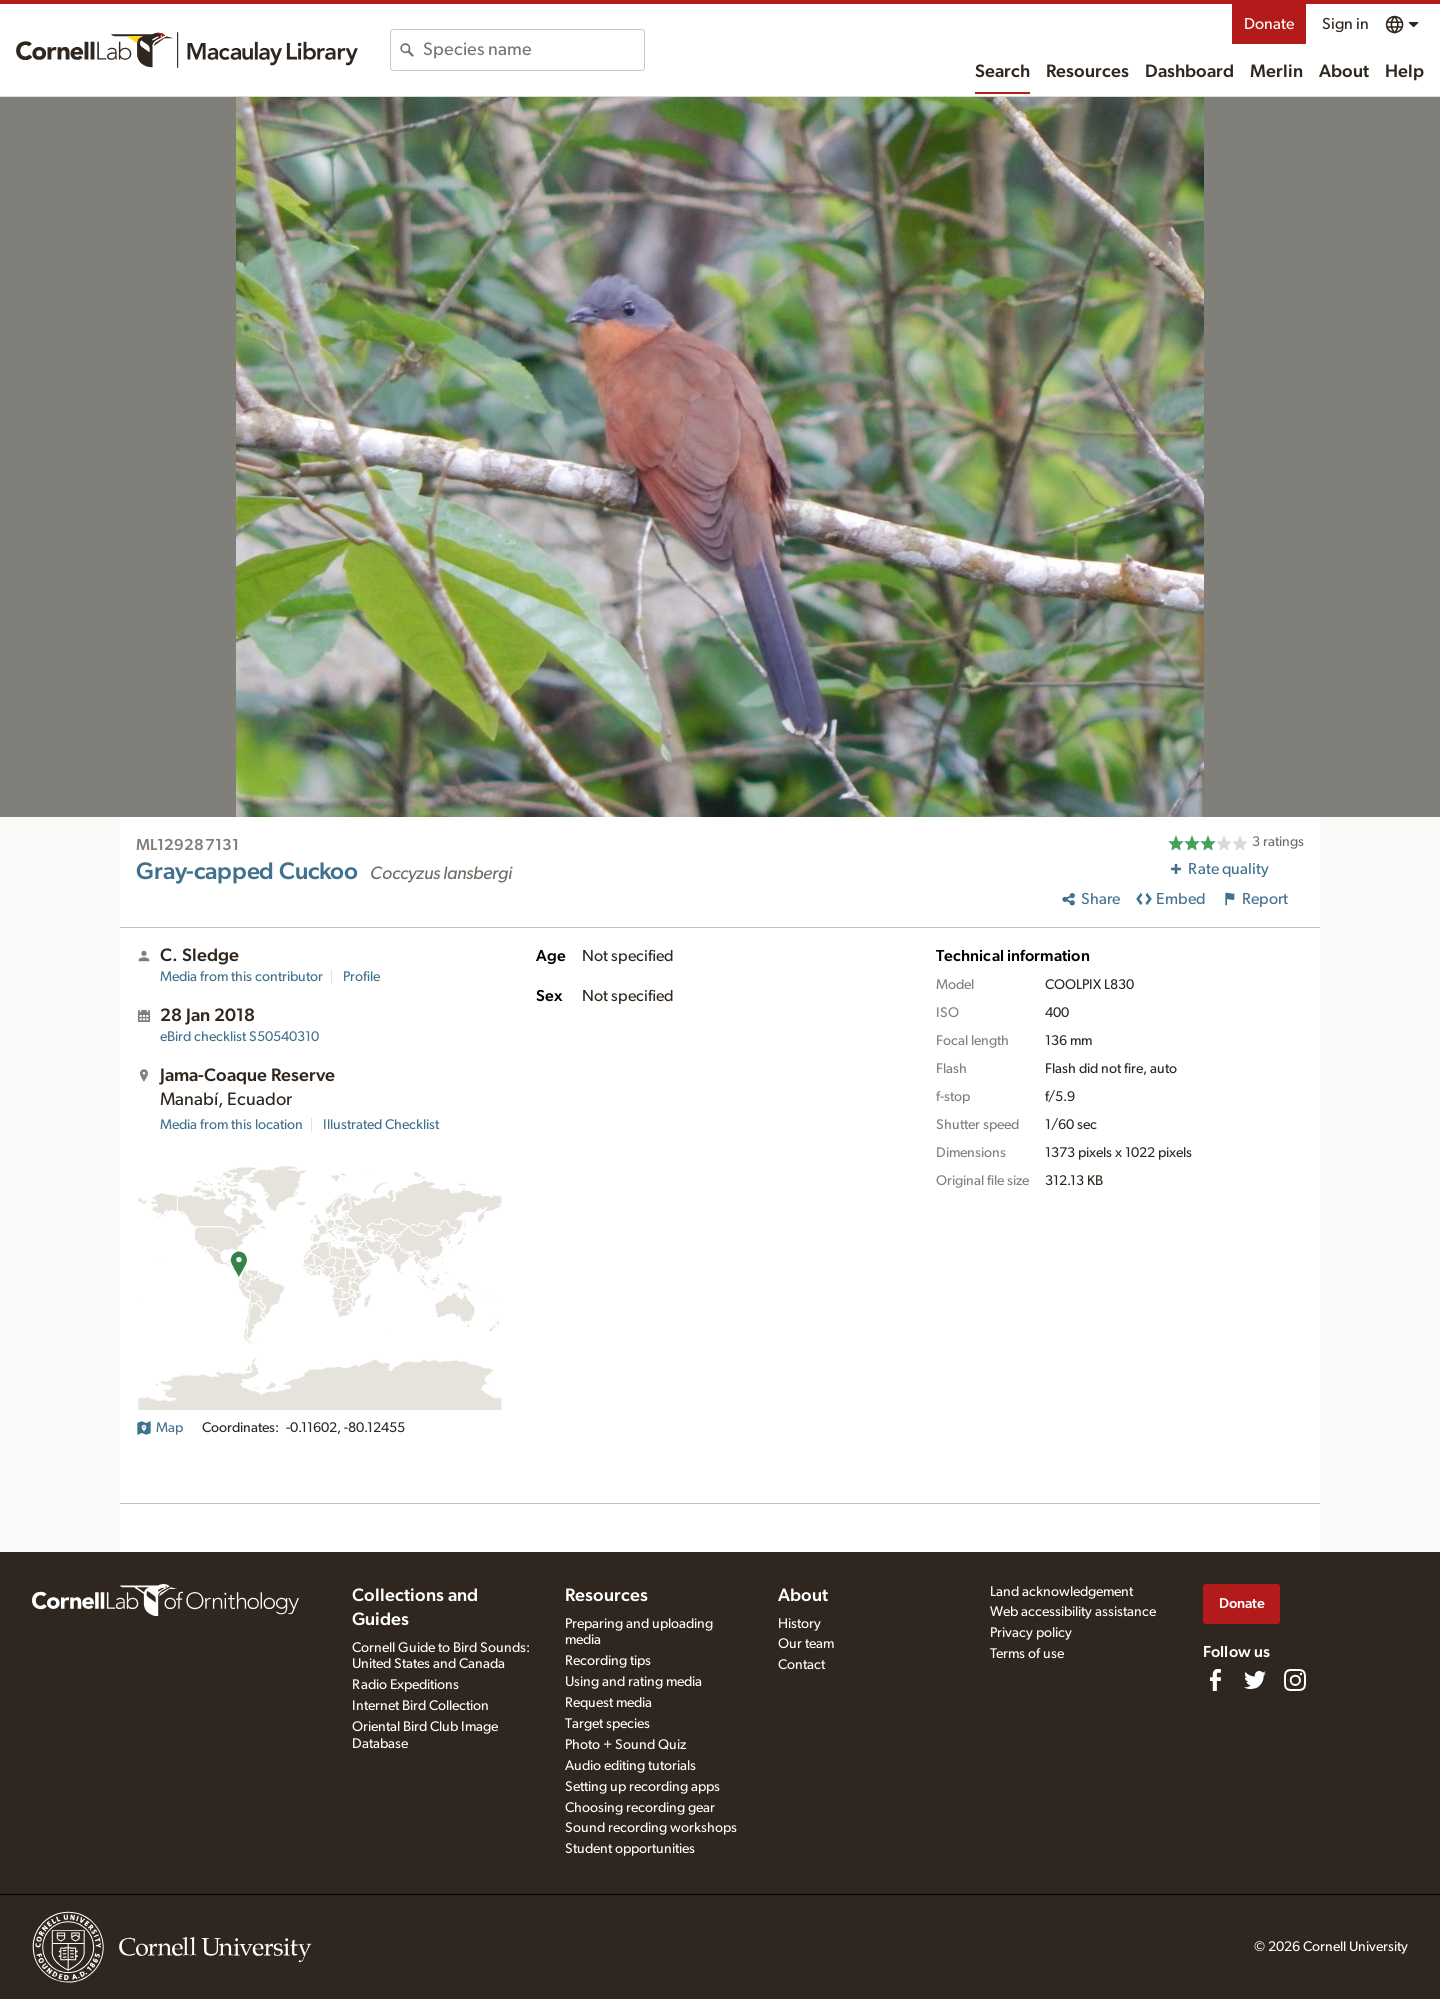 This screenshot has width=1440, height=1999. What do you see at coordinates (361, 977) in the screenshot?
I see `Profile` at bounding box center [361, 977].